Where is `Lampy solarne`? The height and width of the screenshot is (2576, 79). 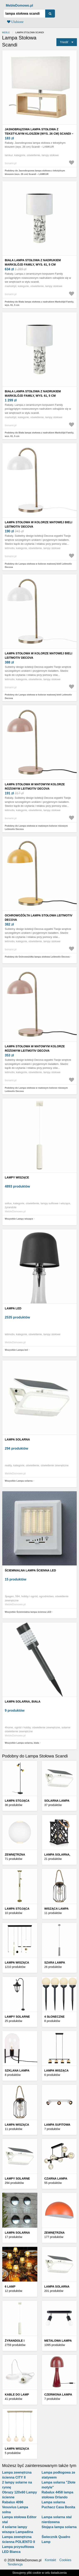 Lampy solarne is located at coordinates (17, 2178).